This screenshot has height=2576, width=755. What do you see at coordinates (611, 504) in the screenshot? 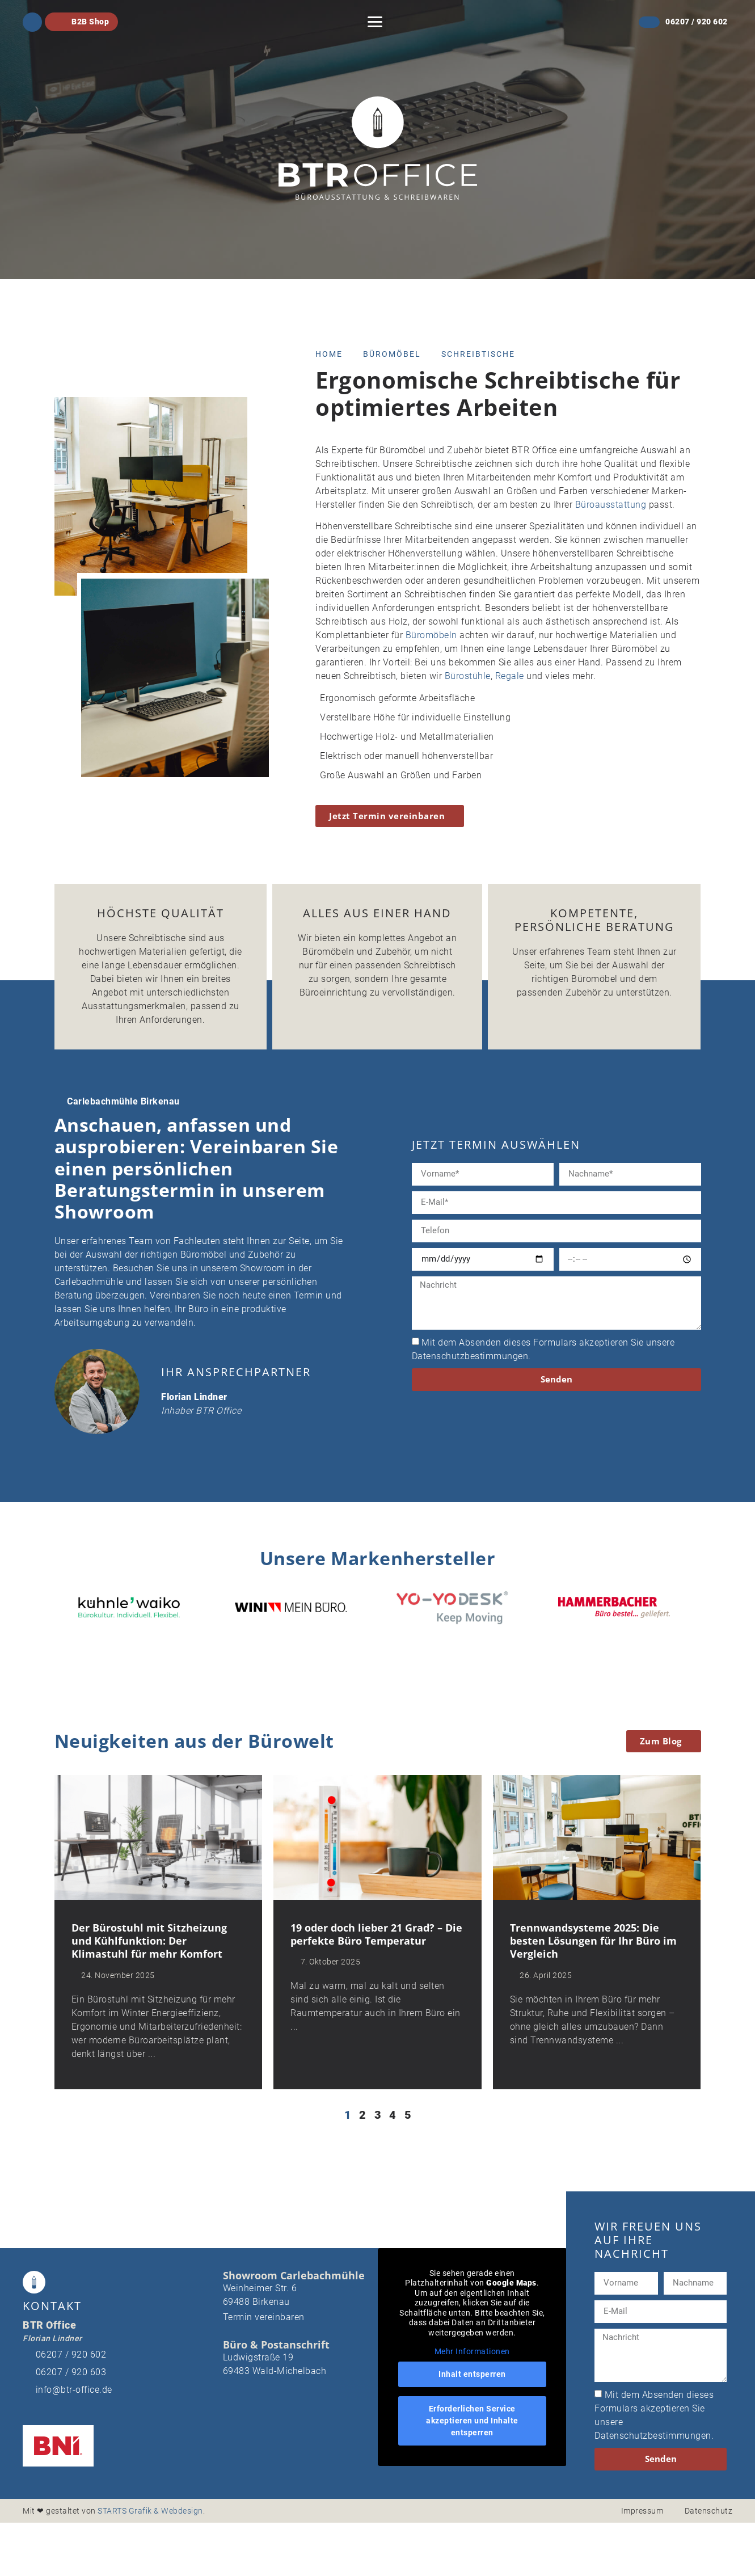
I see `Büroausstattung` at bounding box center [611, 504].